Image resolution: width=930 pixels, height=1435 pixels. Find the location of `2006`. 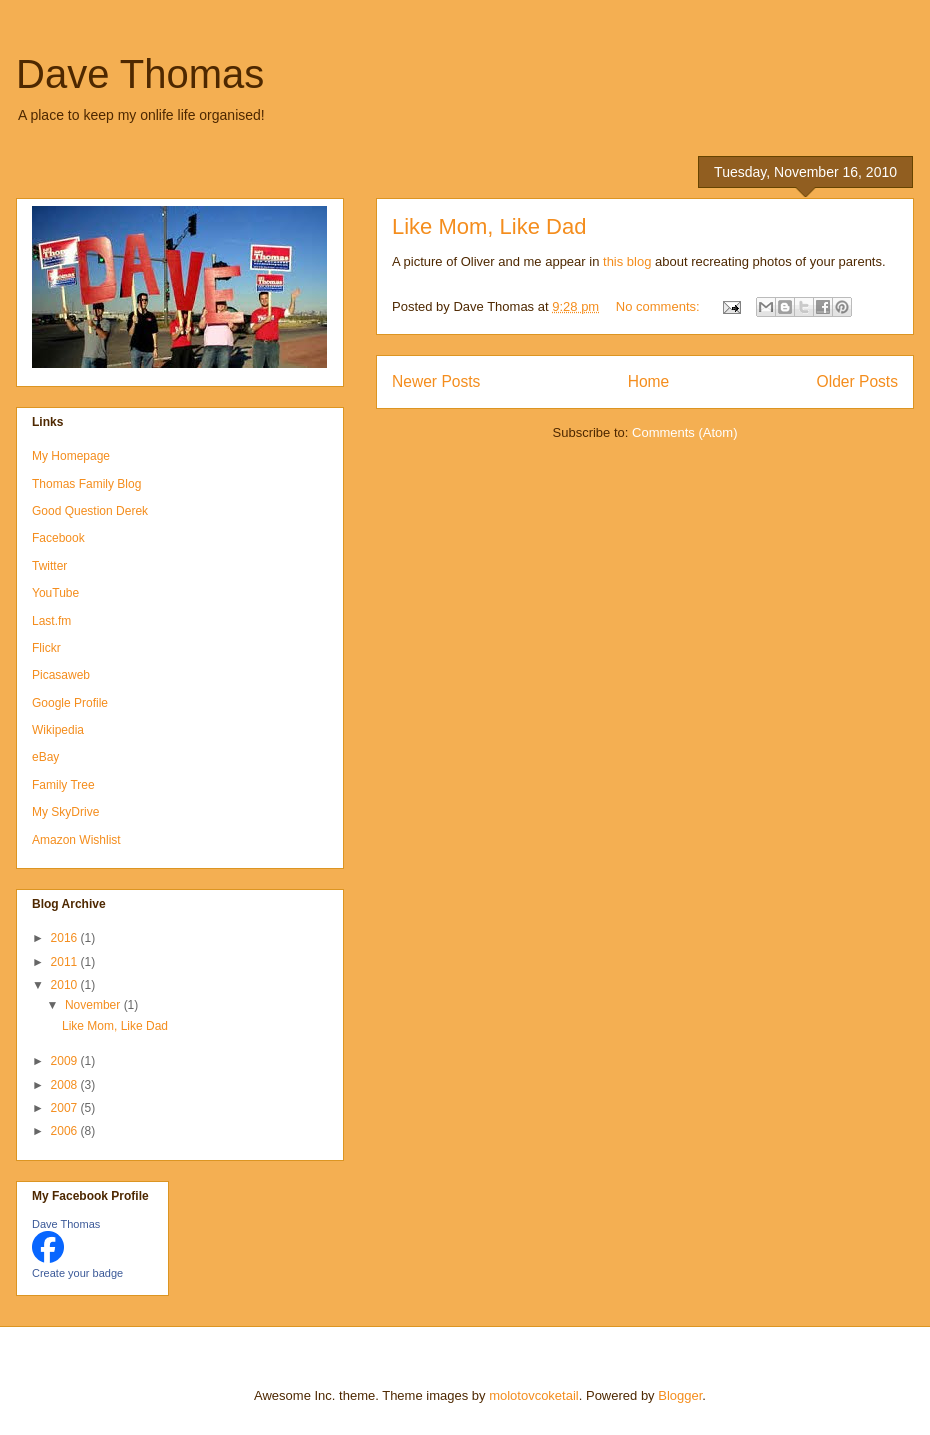

2006 is located at coordinates (66, 1131).